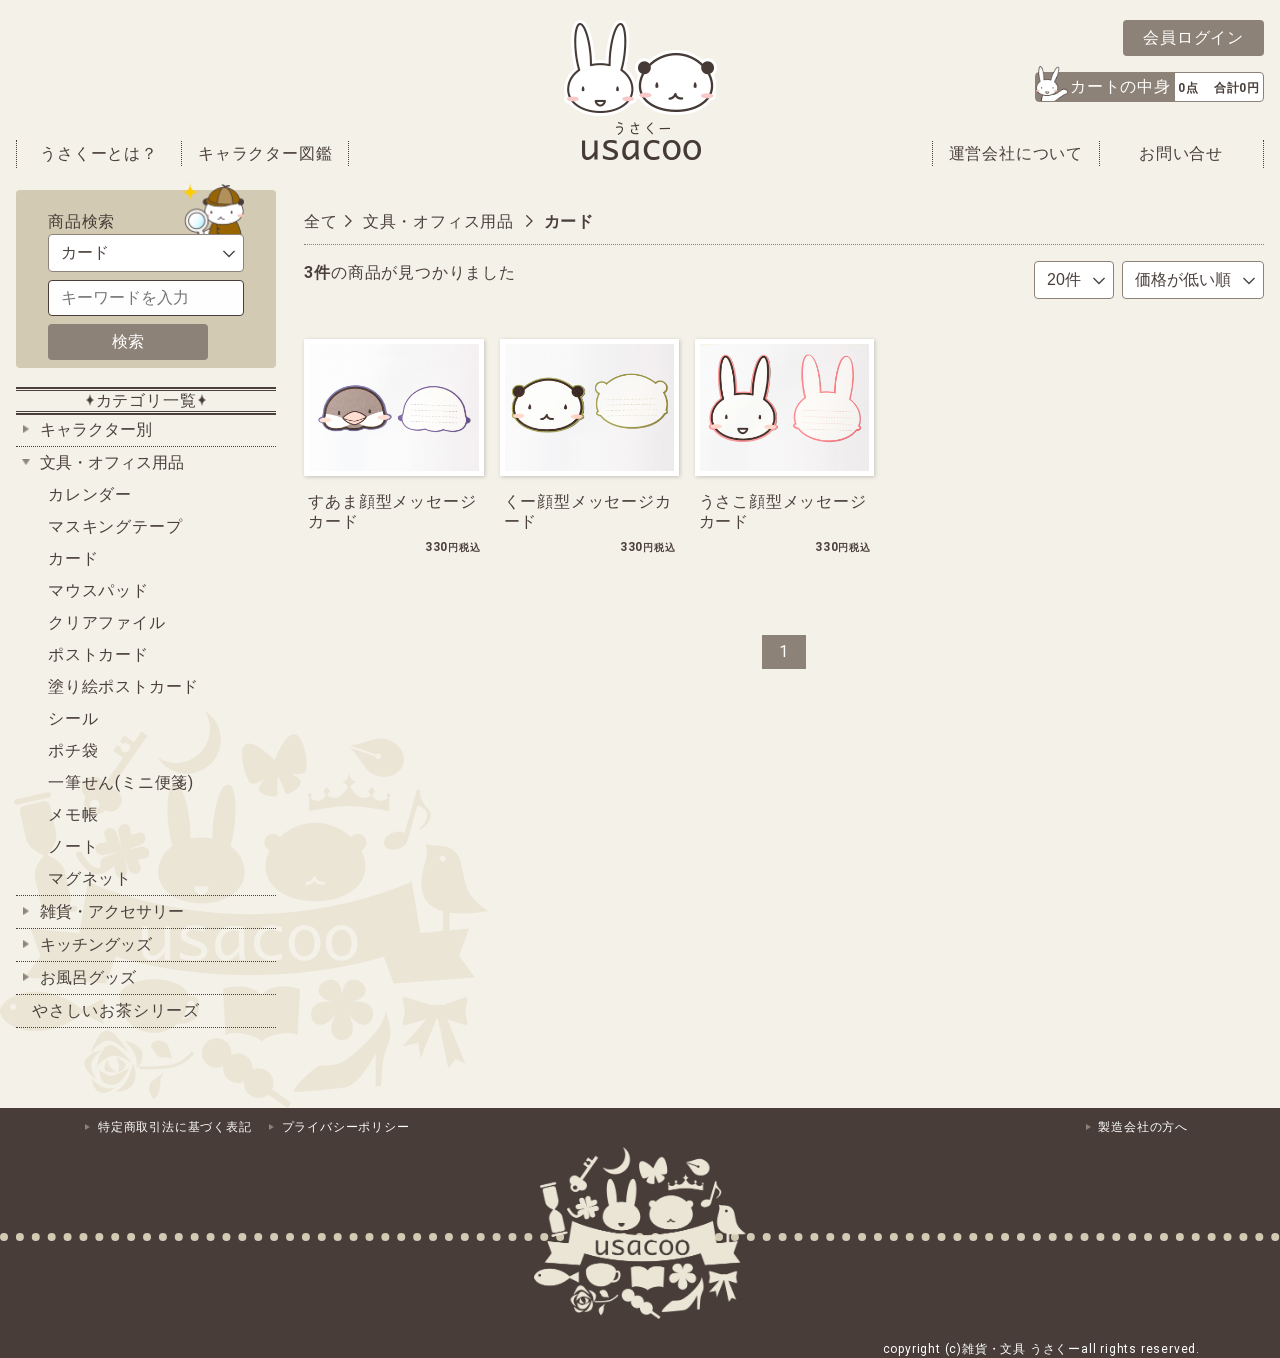  Describe the element at coordinates (99, 153) in the screenshot. I see `うさくーとは？` at that location.